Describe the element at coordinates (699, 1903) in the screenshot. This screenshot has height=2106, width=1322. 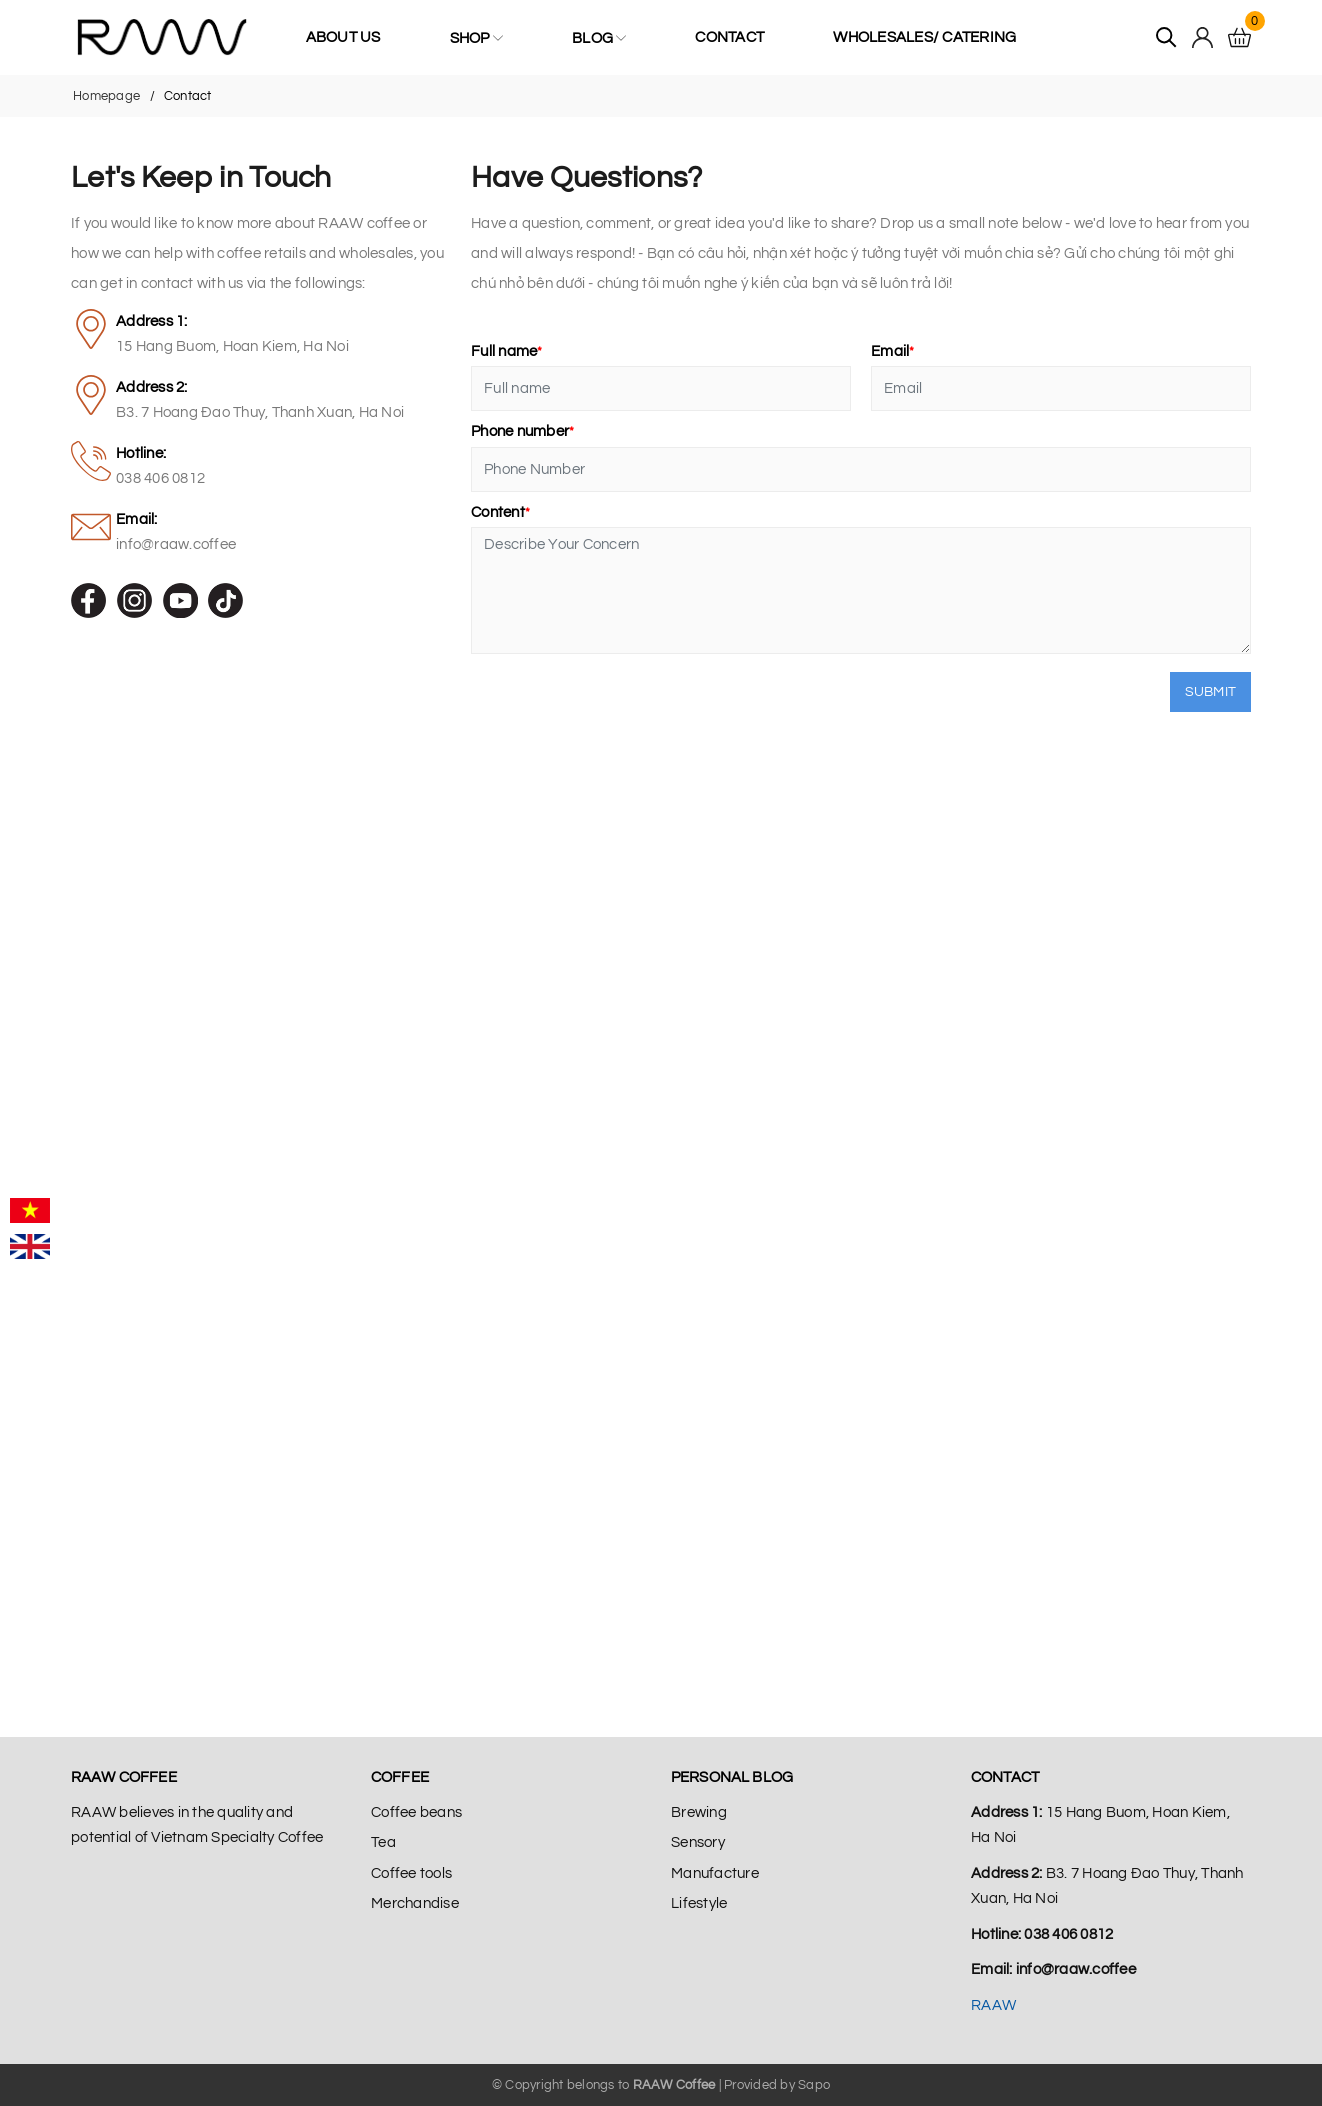
I see `Lifestyle` at that location.